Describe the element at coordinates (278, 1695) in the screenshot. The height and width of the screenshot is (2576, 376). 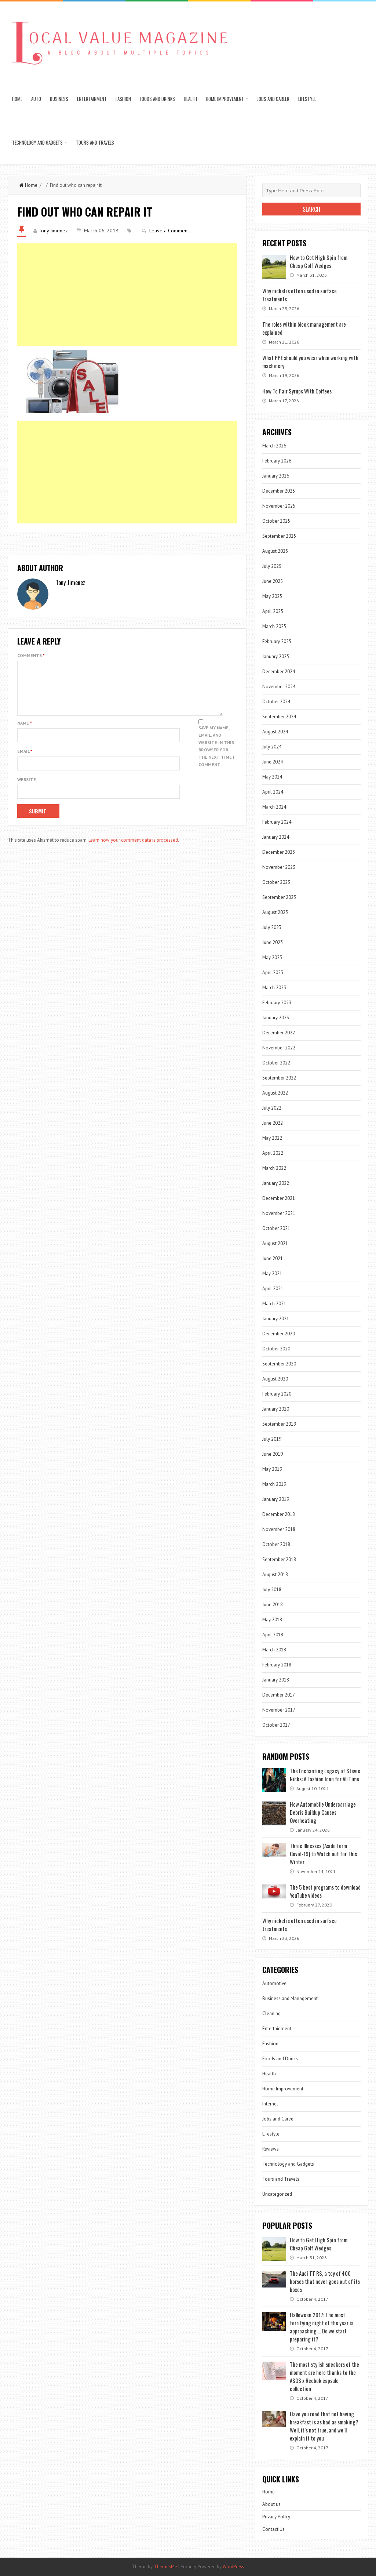
I see `December 2017` at that location.